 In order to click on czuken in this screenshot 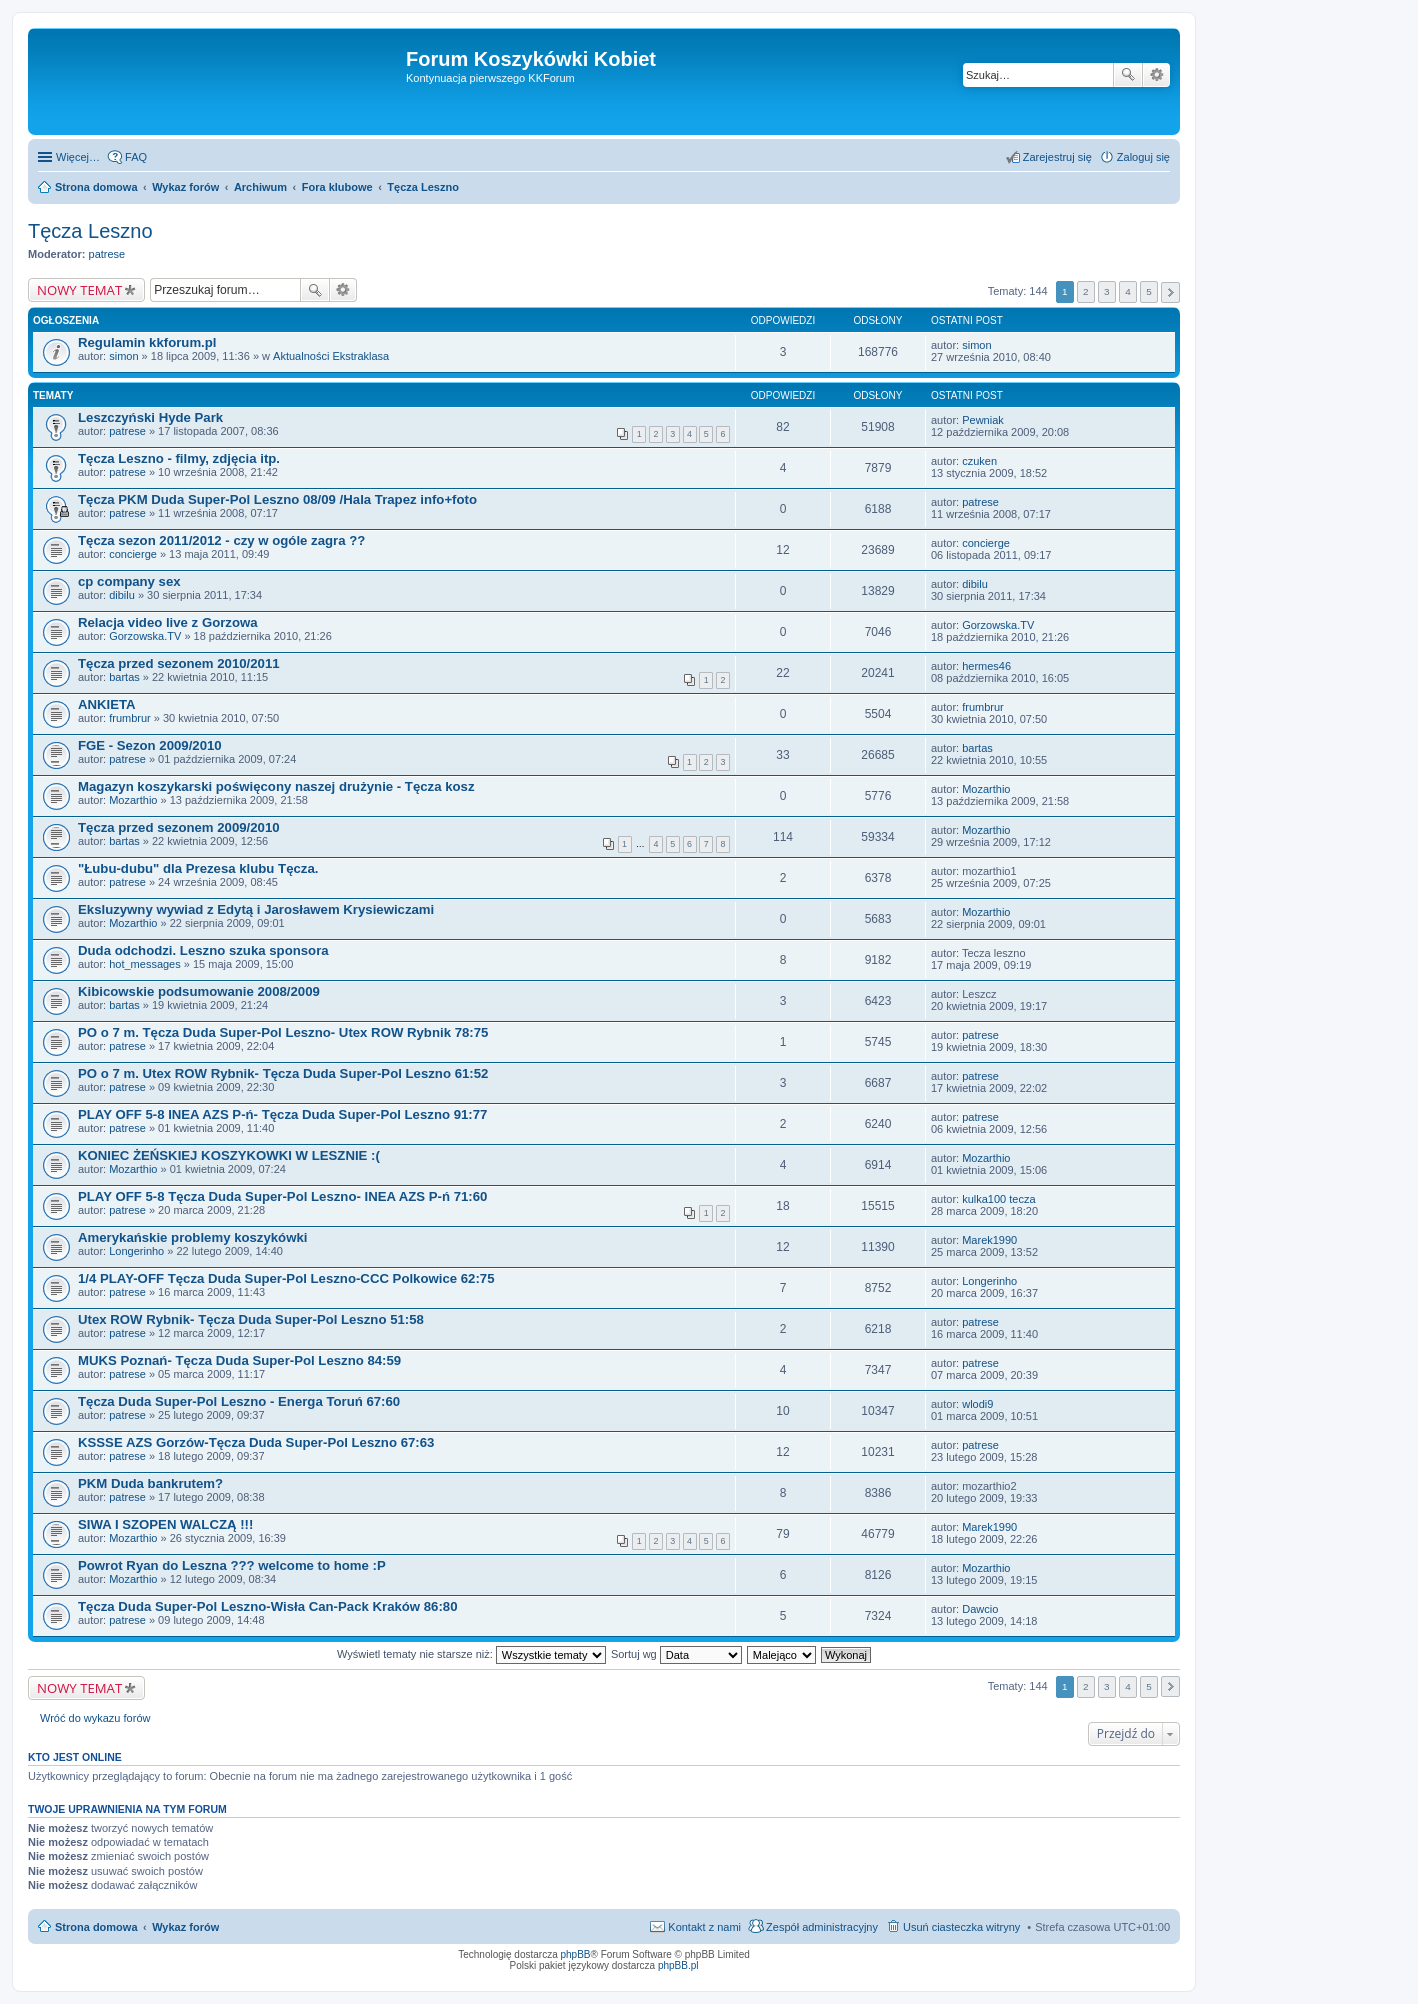, I will do `click(979, 461)`.